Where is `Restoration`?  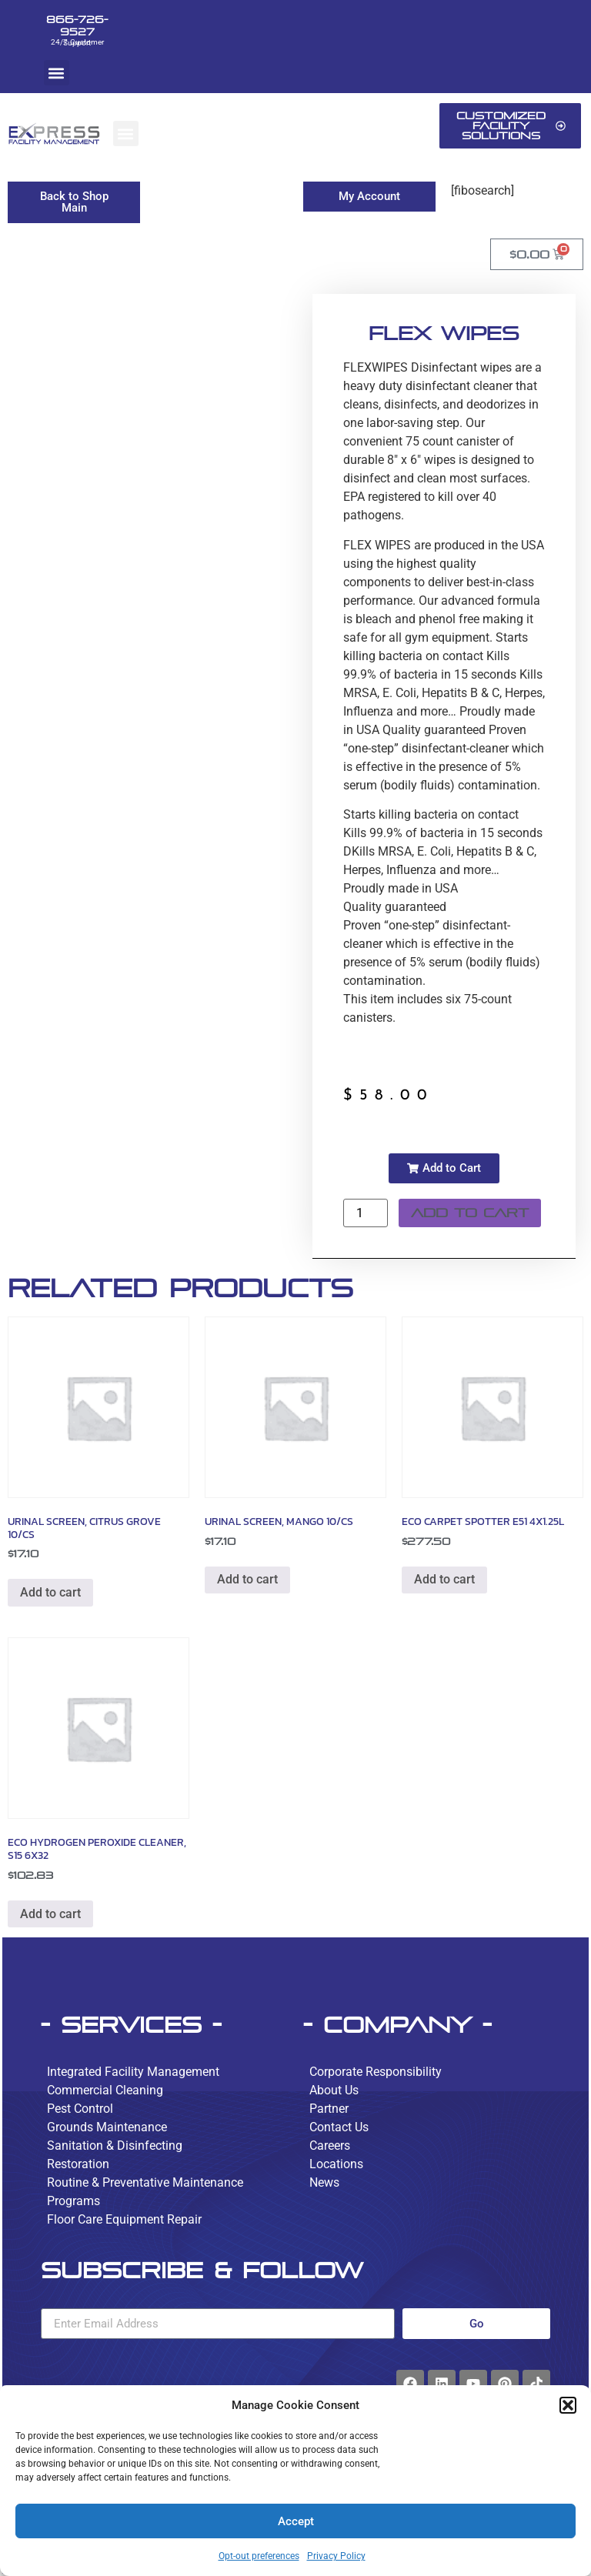
Restoration is located at coordinates (78, 2164).